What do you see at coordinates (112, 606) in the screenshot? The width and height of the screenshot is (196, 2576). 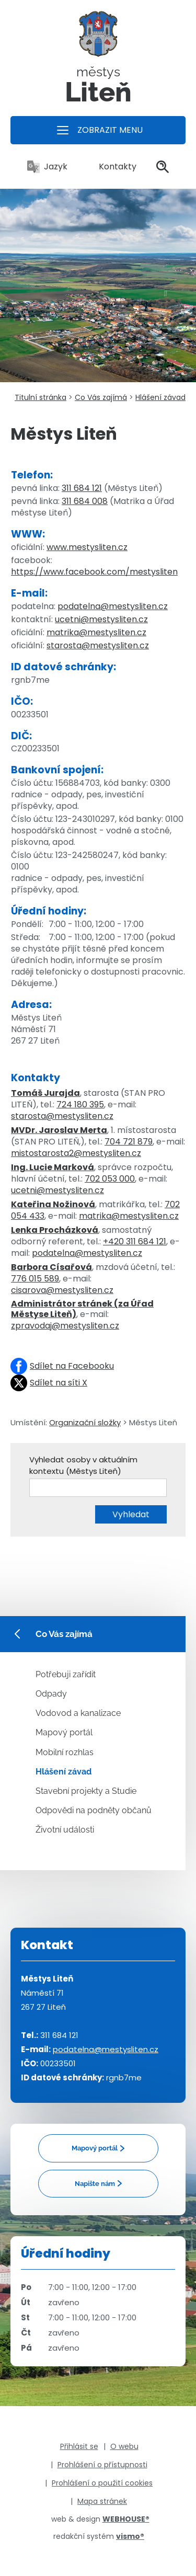 I see `podatelna@mestysliten.cz` at bounding box center [112, 606].